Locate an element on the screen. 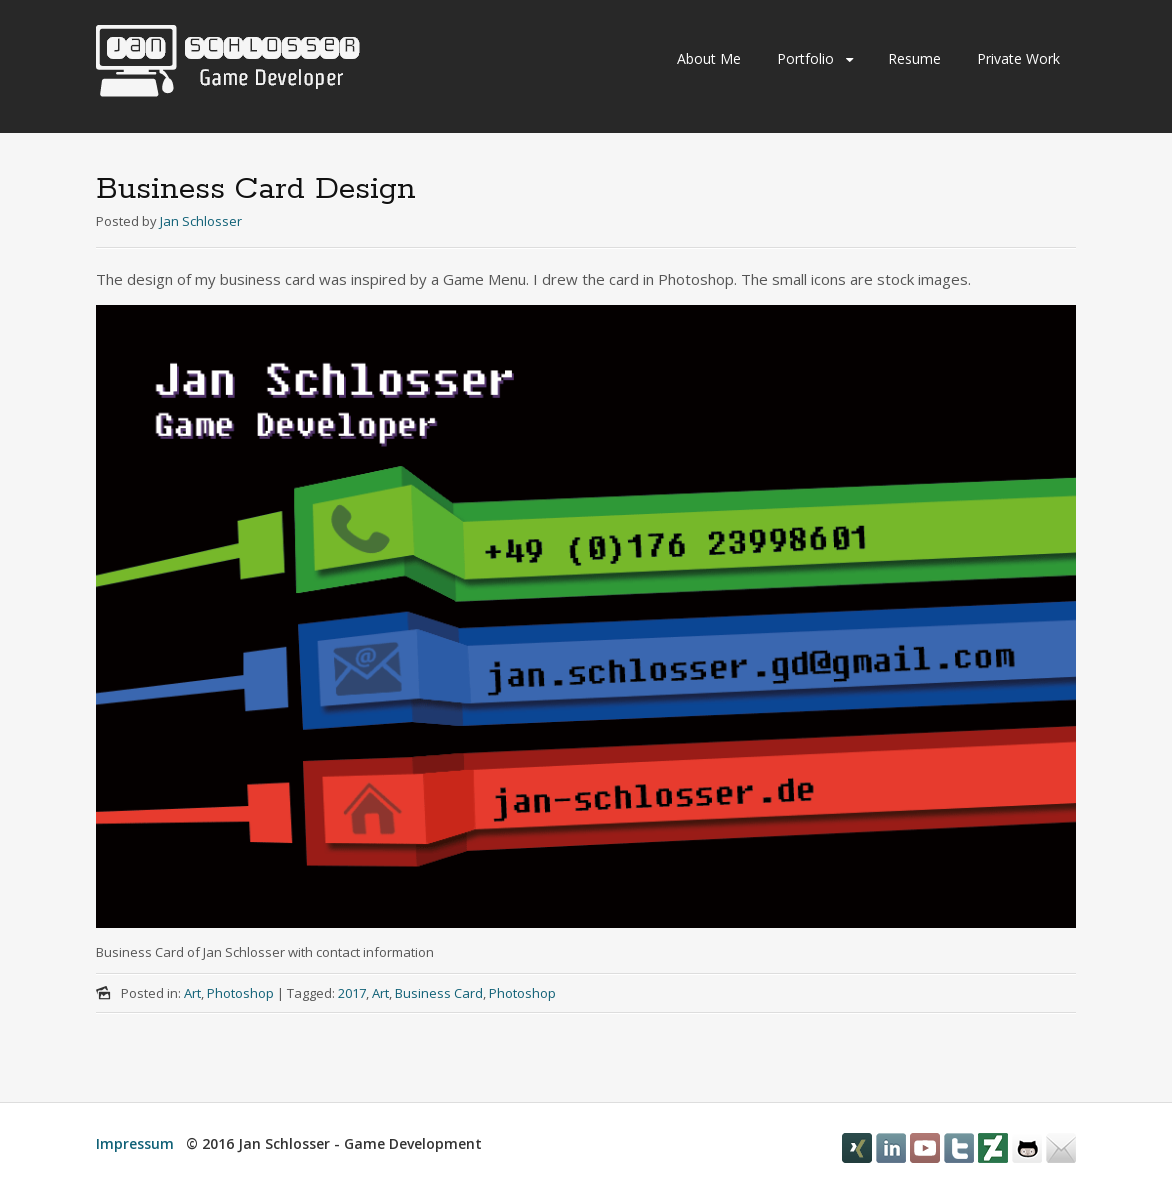  Photoshop is located at coordinates (240, 993).